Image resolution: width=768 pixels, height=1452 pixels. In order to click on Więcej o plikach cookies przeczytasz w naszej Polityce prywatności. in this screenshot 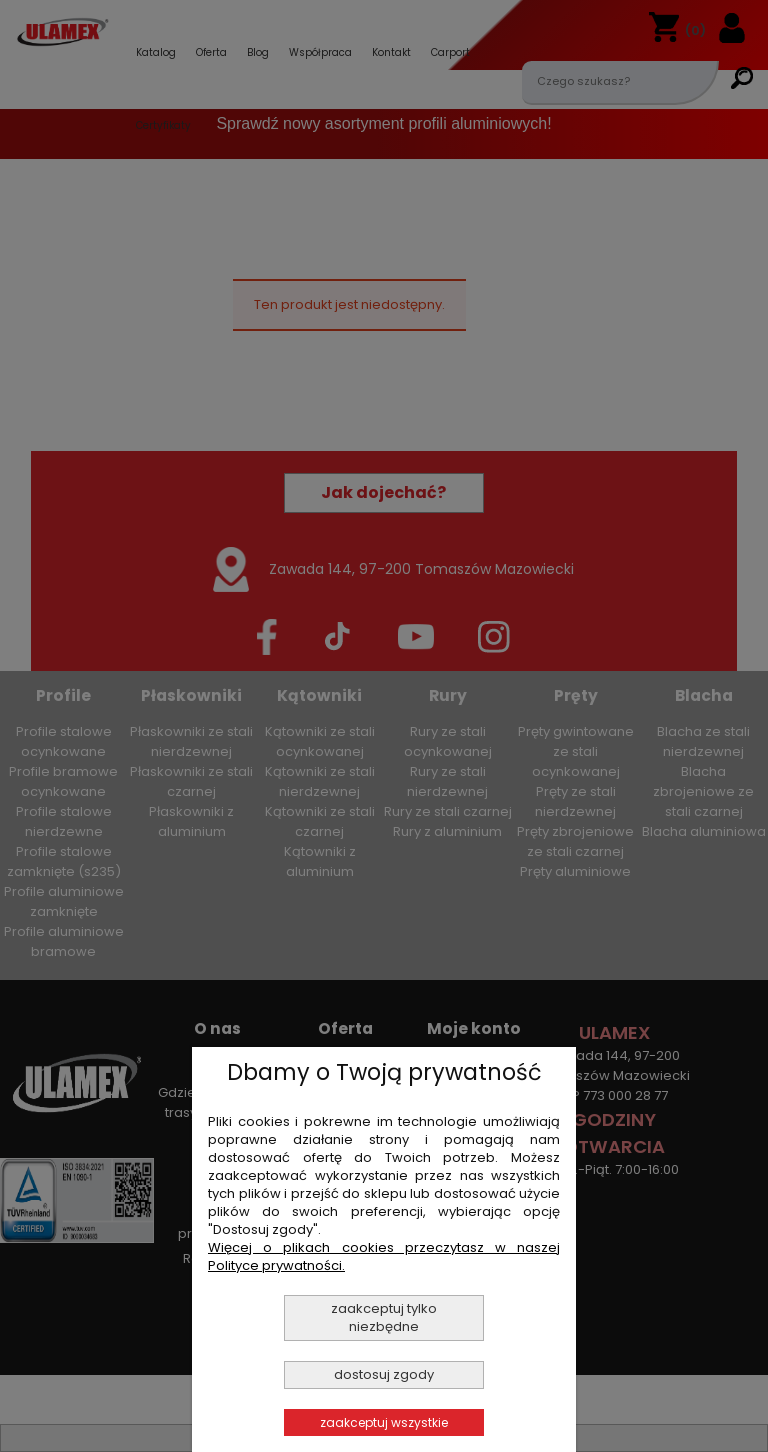, I will do `click(384, 1256)`.